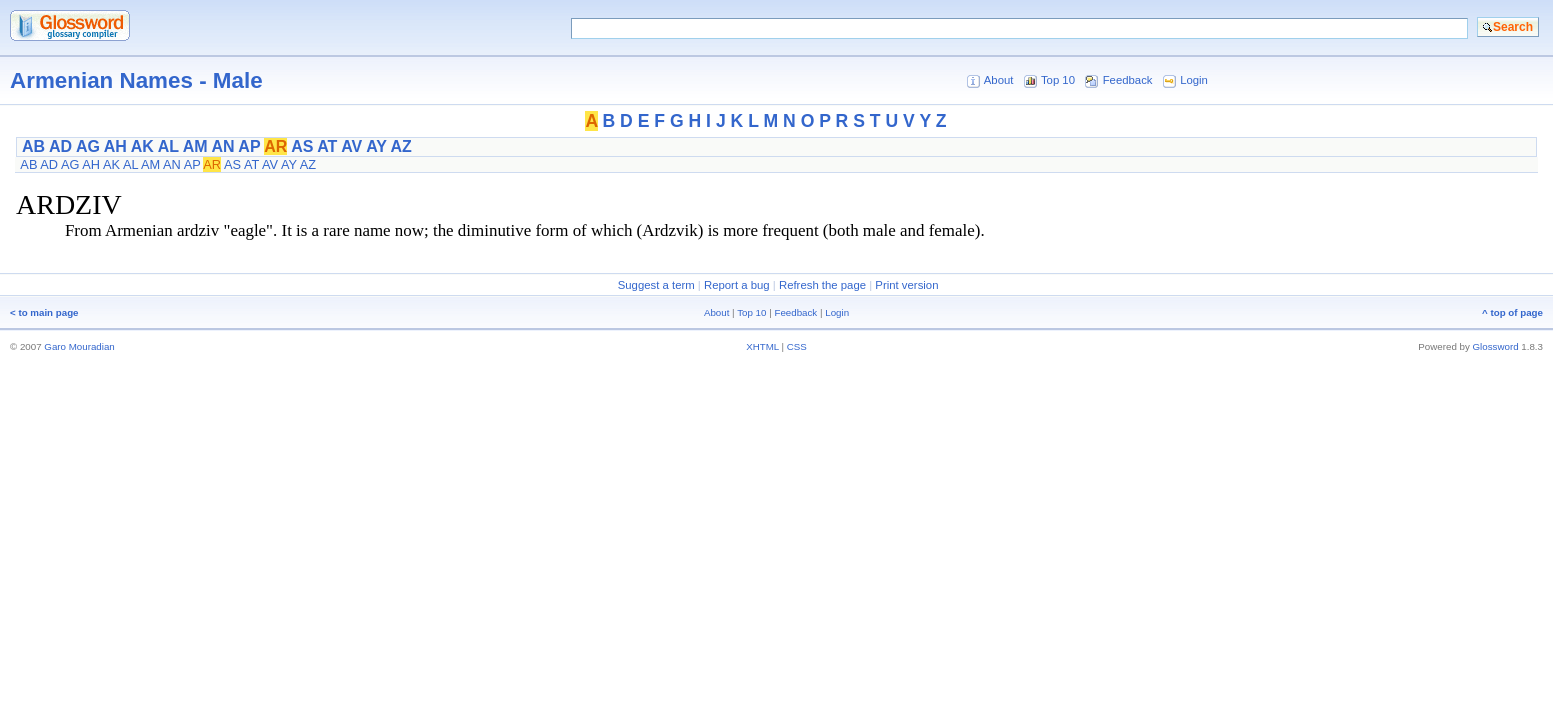 Image resolution: width=1553 pixels, height=720 pixels. I want to click on AN, so click(222, 146).